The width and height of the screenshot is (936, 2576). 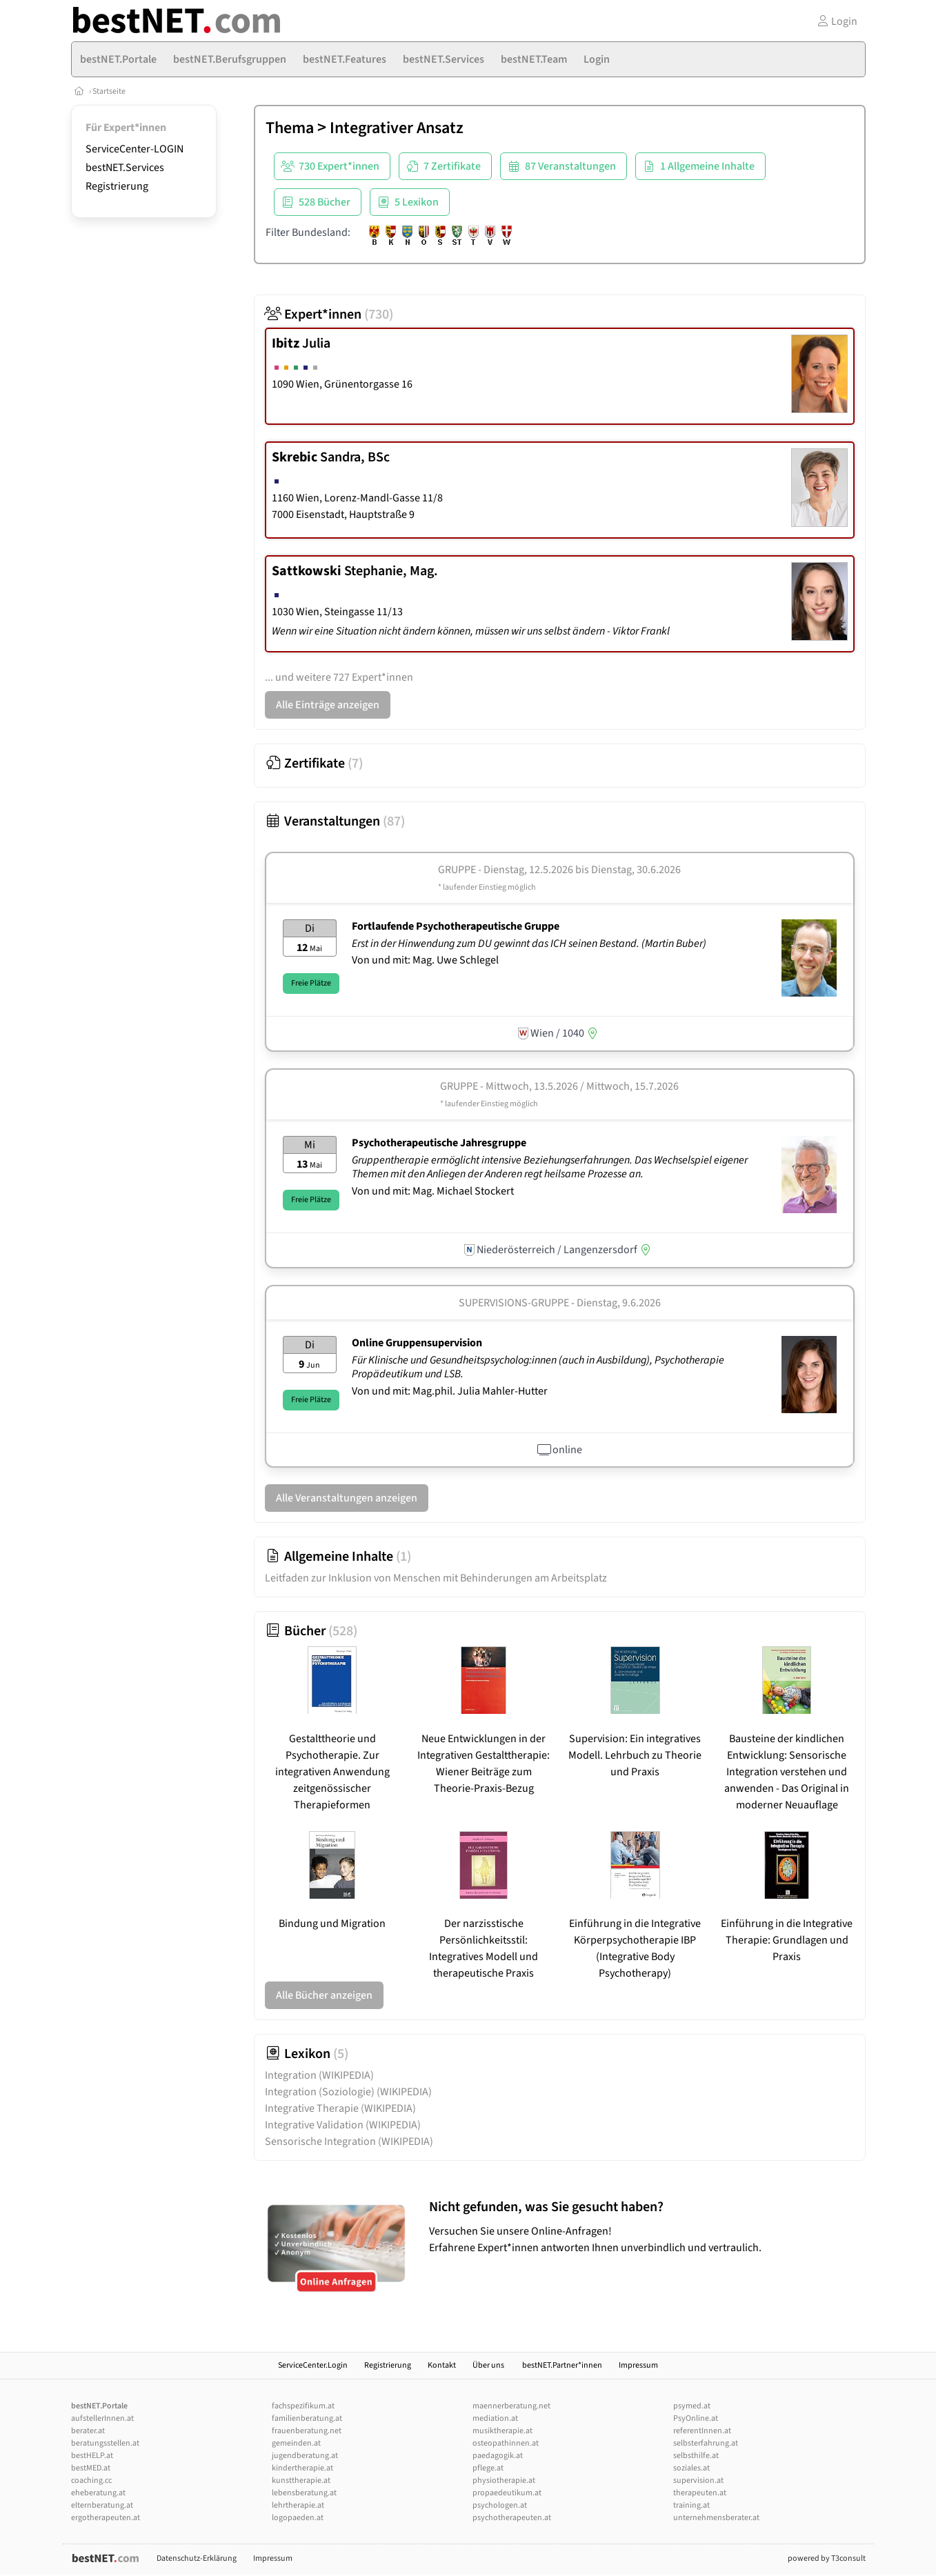 What do you see at coordinates (297, 2518) in the screenshot?
I see `logopaeden.at` at bounding box center [297, 2518].